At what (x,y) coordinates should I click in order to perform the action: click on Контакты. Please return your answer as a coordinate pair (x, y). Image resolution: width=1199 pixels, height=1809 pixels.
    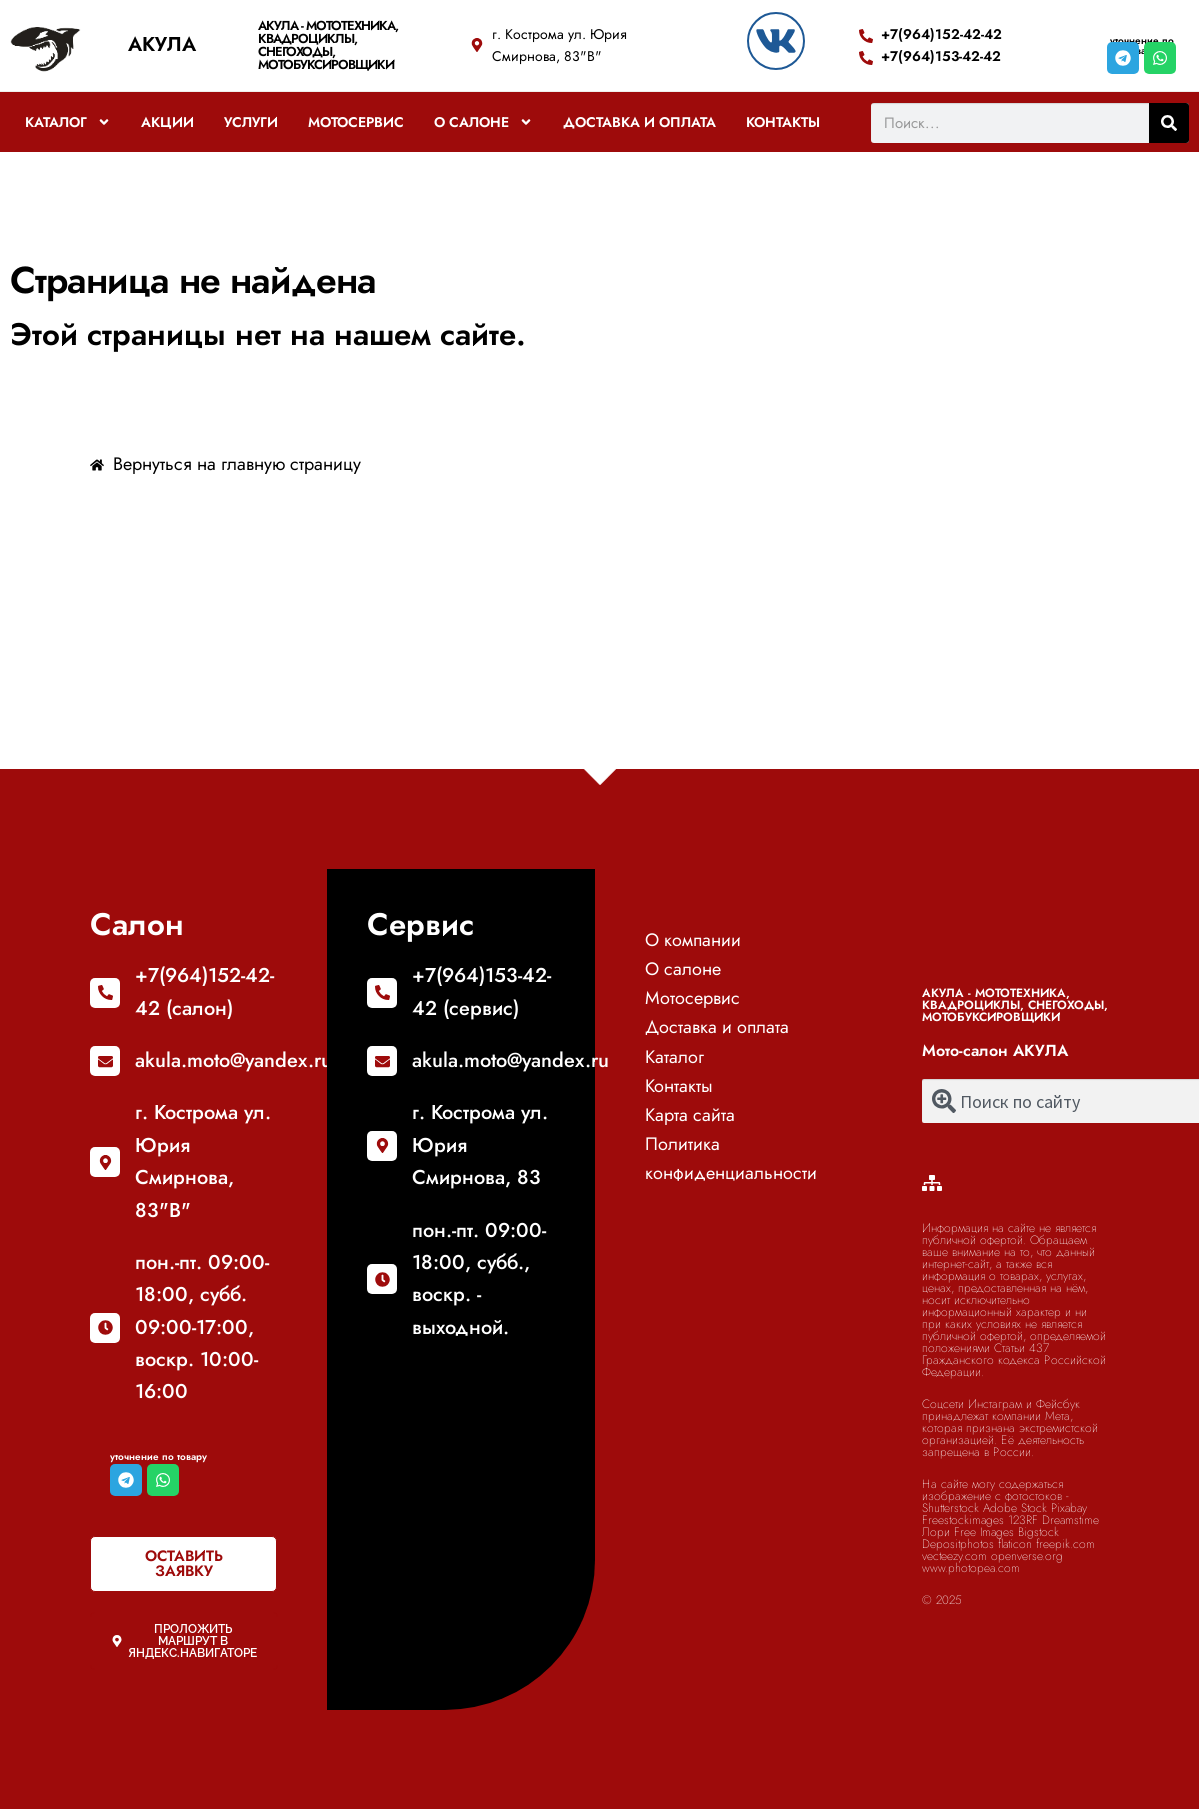
    Looking at the image, I should click on (783, 122).